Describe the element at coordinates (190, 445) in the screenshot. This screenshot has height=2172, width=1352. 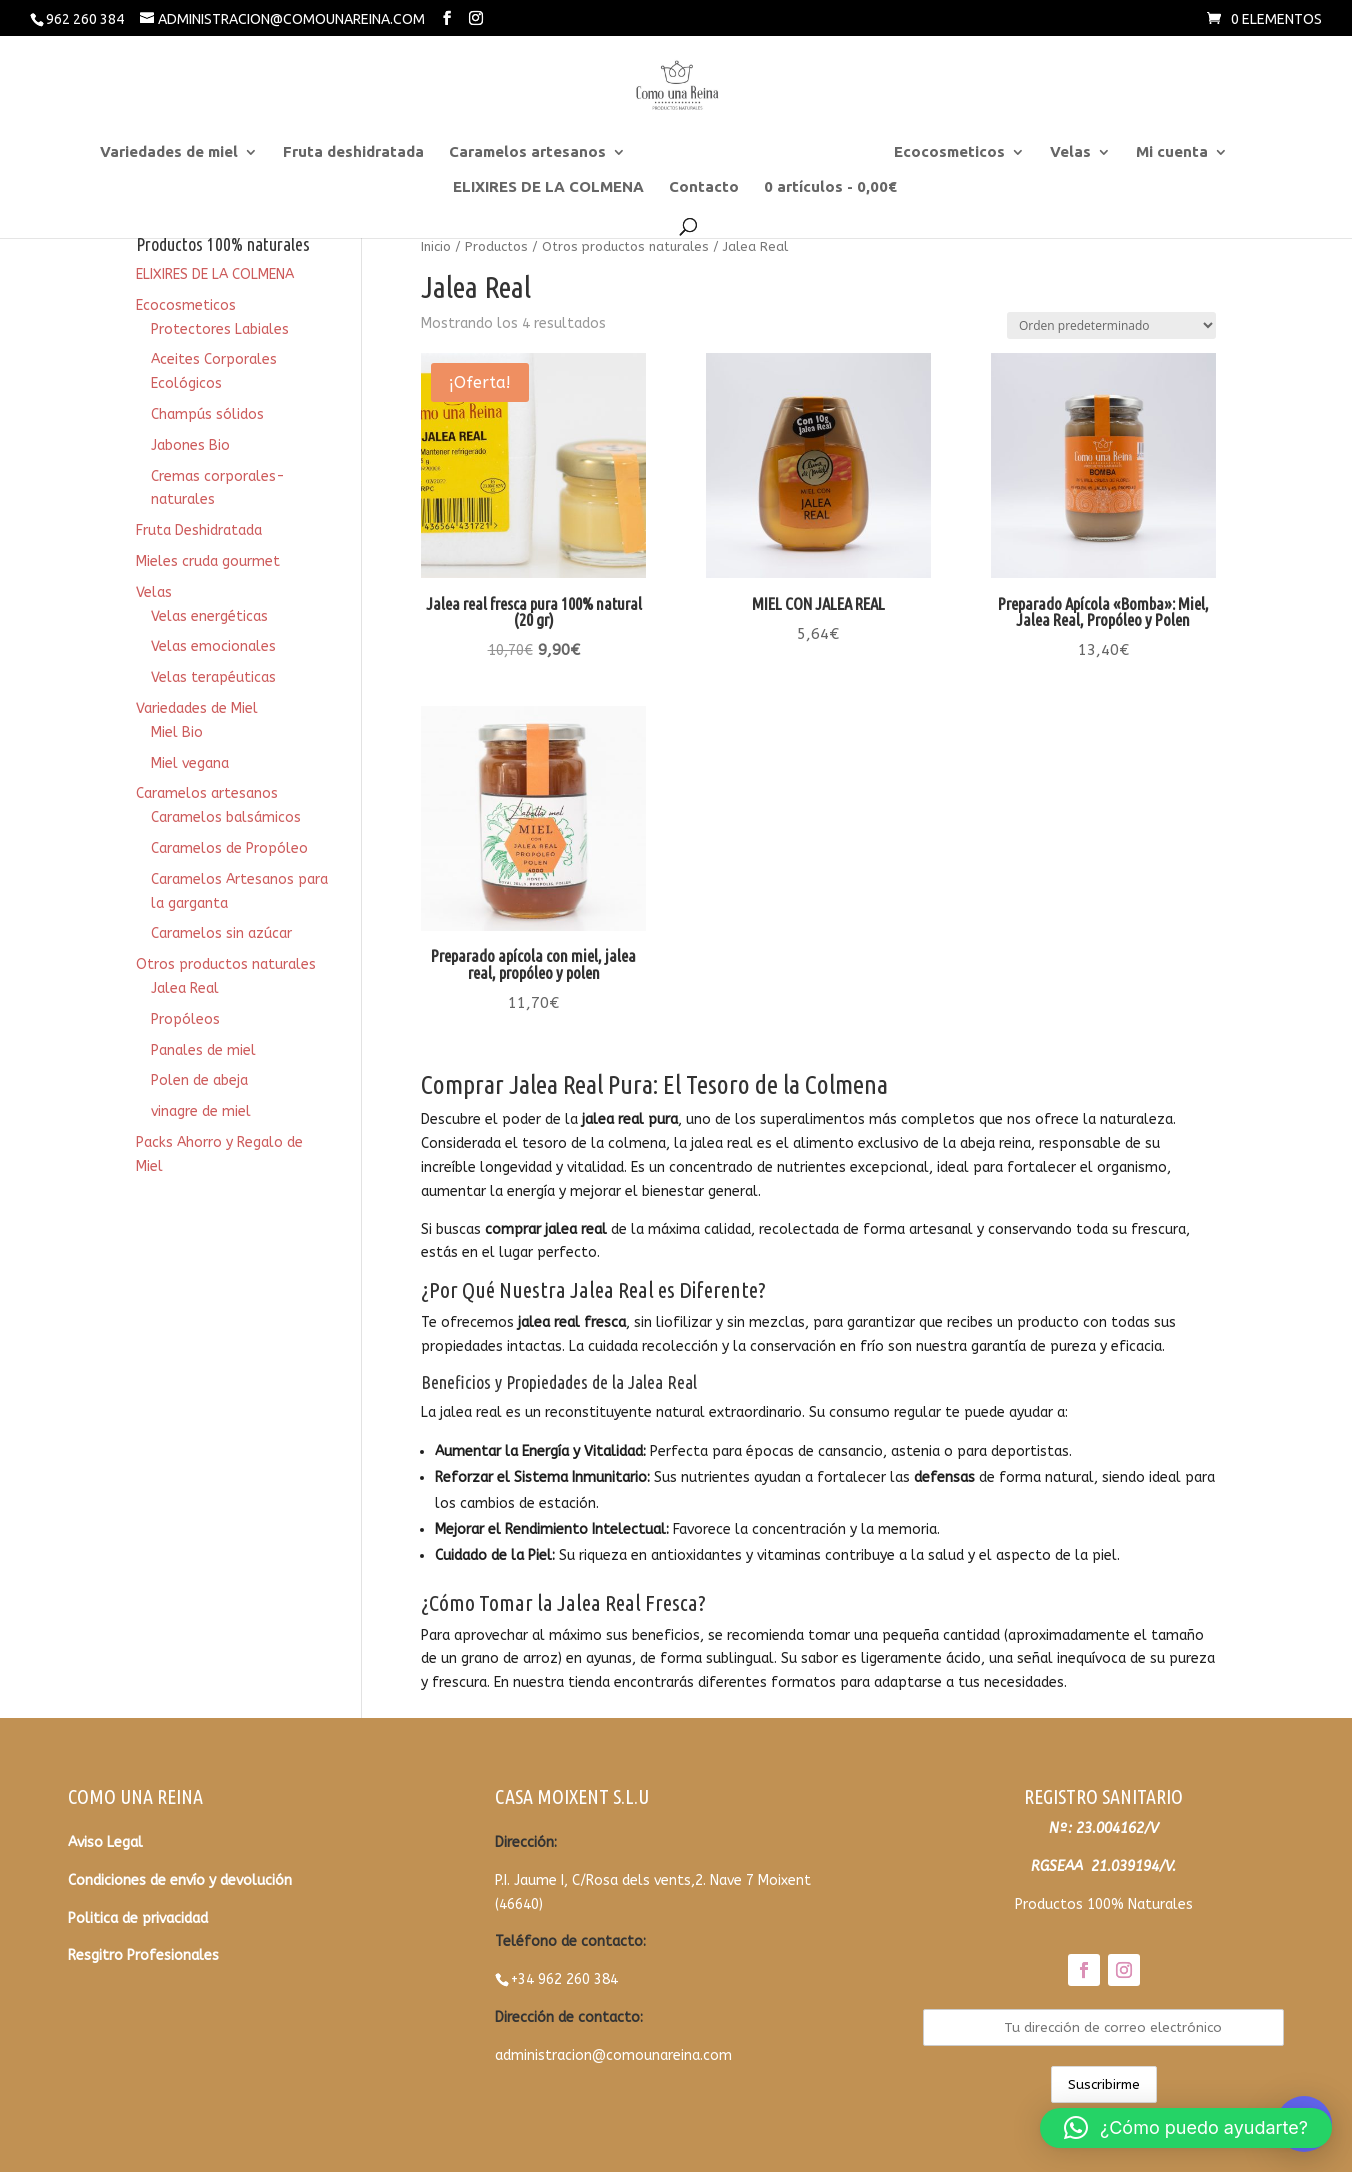
I see `Jabones Bio` at that location.